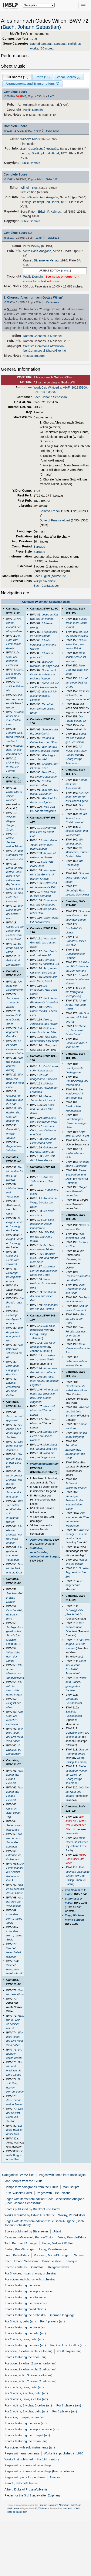  I want to click on Scores featuring the soprano voice (arr), so click(31, 2429).